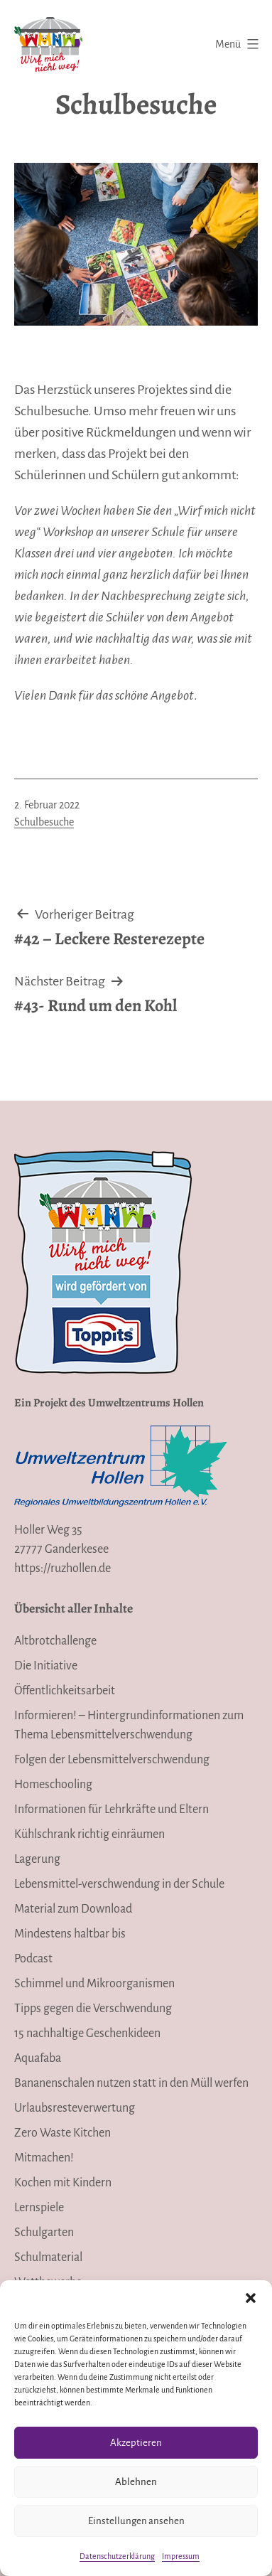 This screenshot has width=272, height=2576. Describe the element at coordinates (93, 2008) in the screenshot. I see `Tipps gegen die Verschwendung` at that location.